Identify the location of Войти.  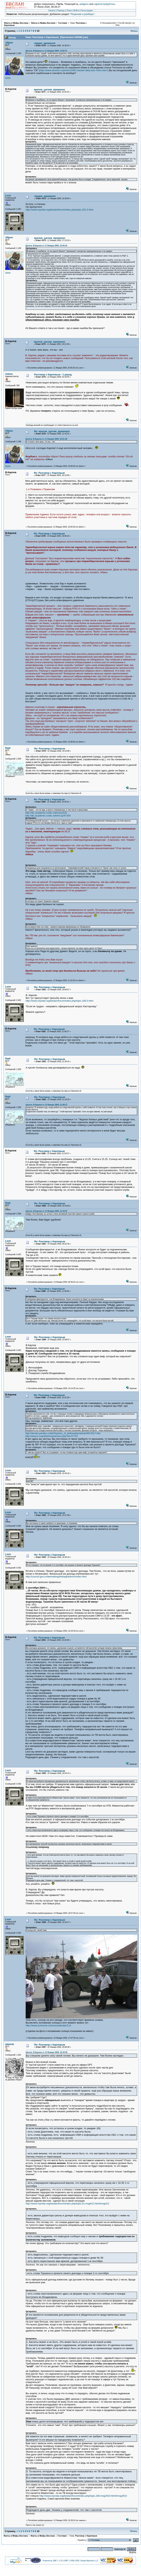
(76, 10).